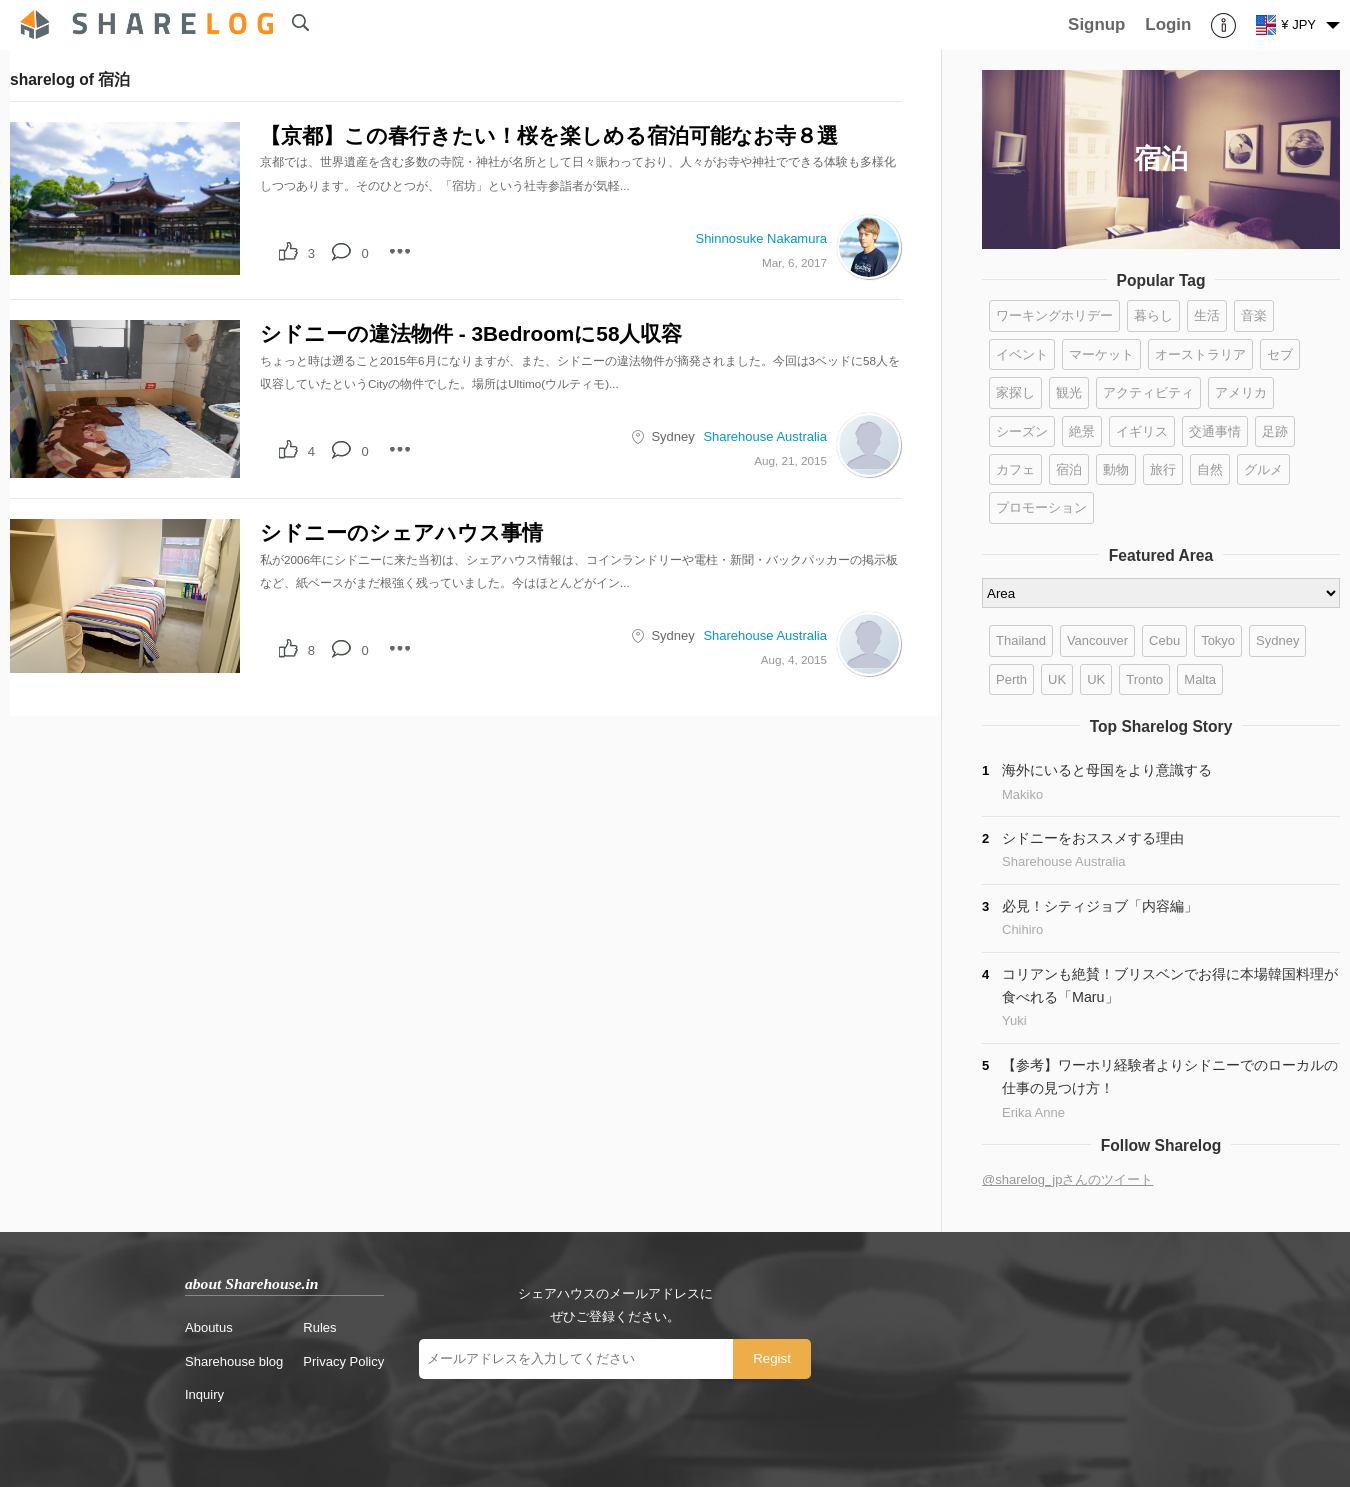  What do you see at coordinates (1107, 770) in the screenshot?
I see `海外にいると母国をより意識する` at bounding box center [1107, 770].